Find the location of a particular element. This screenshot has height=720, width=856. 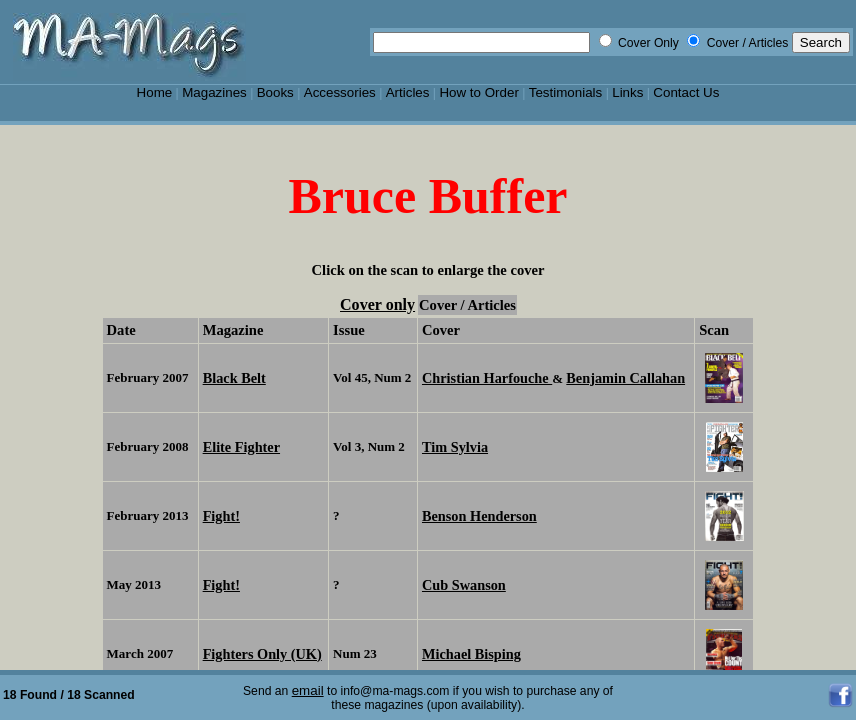

Home is located at coordinates (155, 92).